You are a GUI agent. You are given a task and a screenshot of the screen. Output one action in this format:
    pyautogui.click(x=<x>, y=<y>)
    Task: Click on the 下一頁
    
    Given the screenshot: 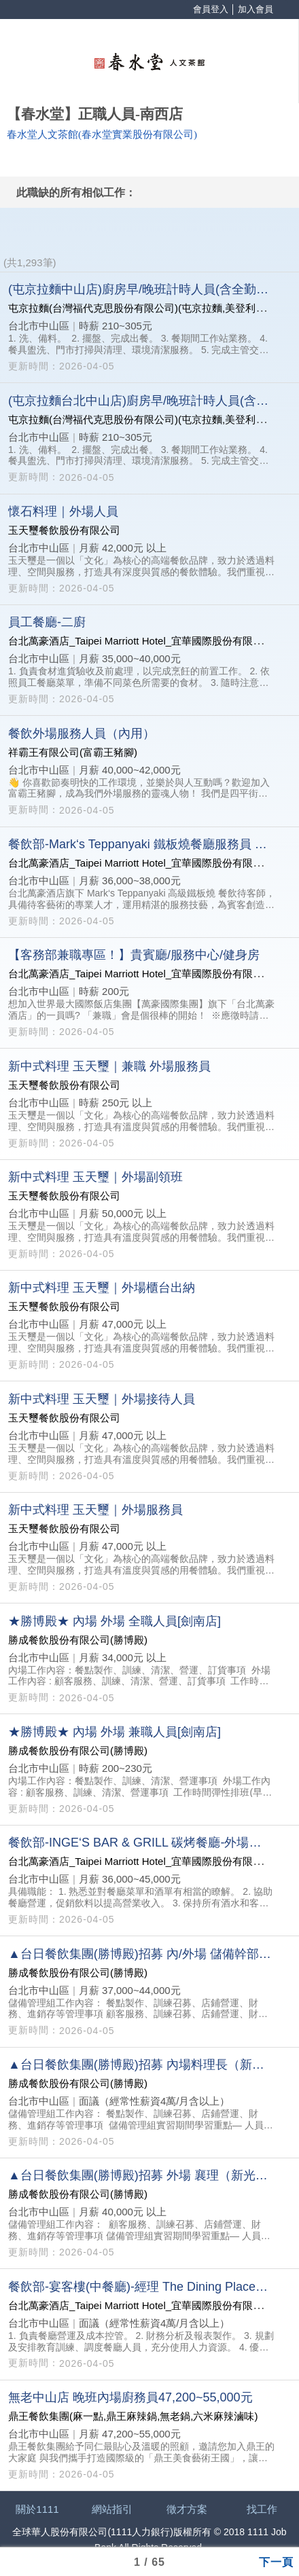 What is the action you would take?
    pyautogui.click(x=276, y=2561)
    